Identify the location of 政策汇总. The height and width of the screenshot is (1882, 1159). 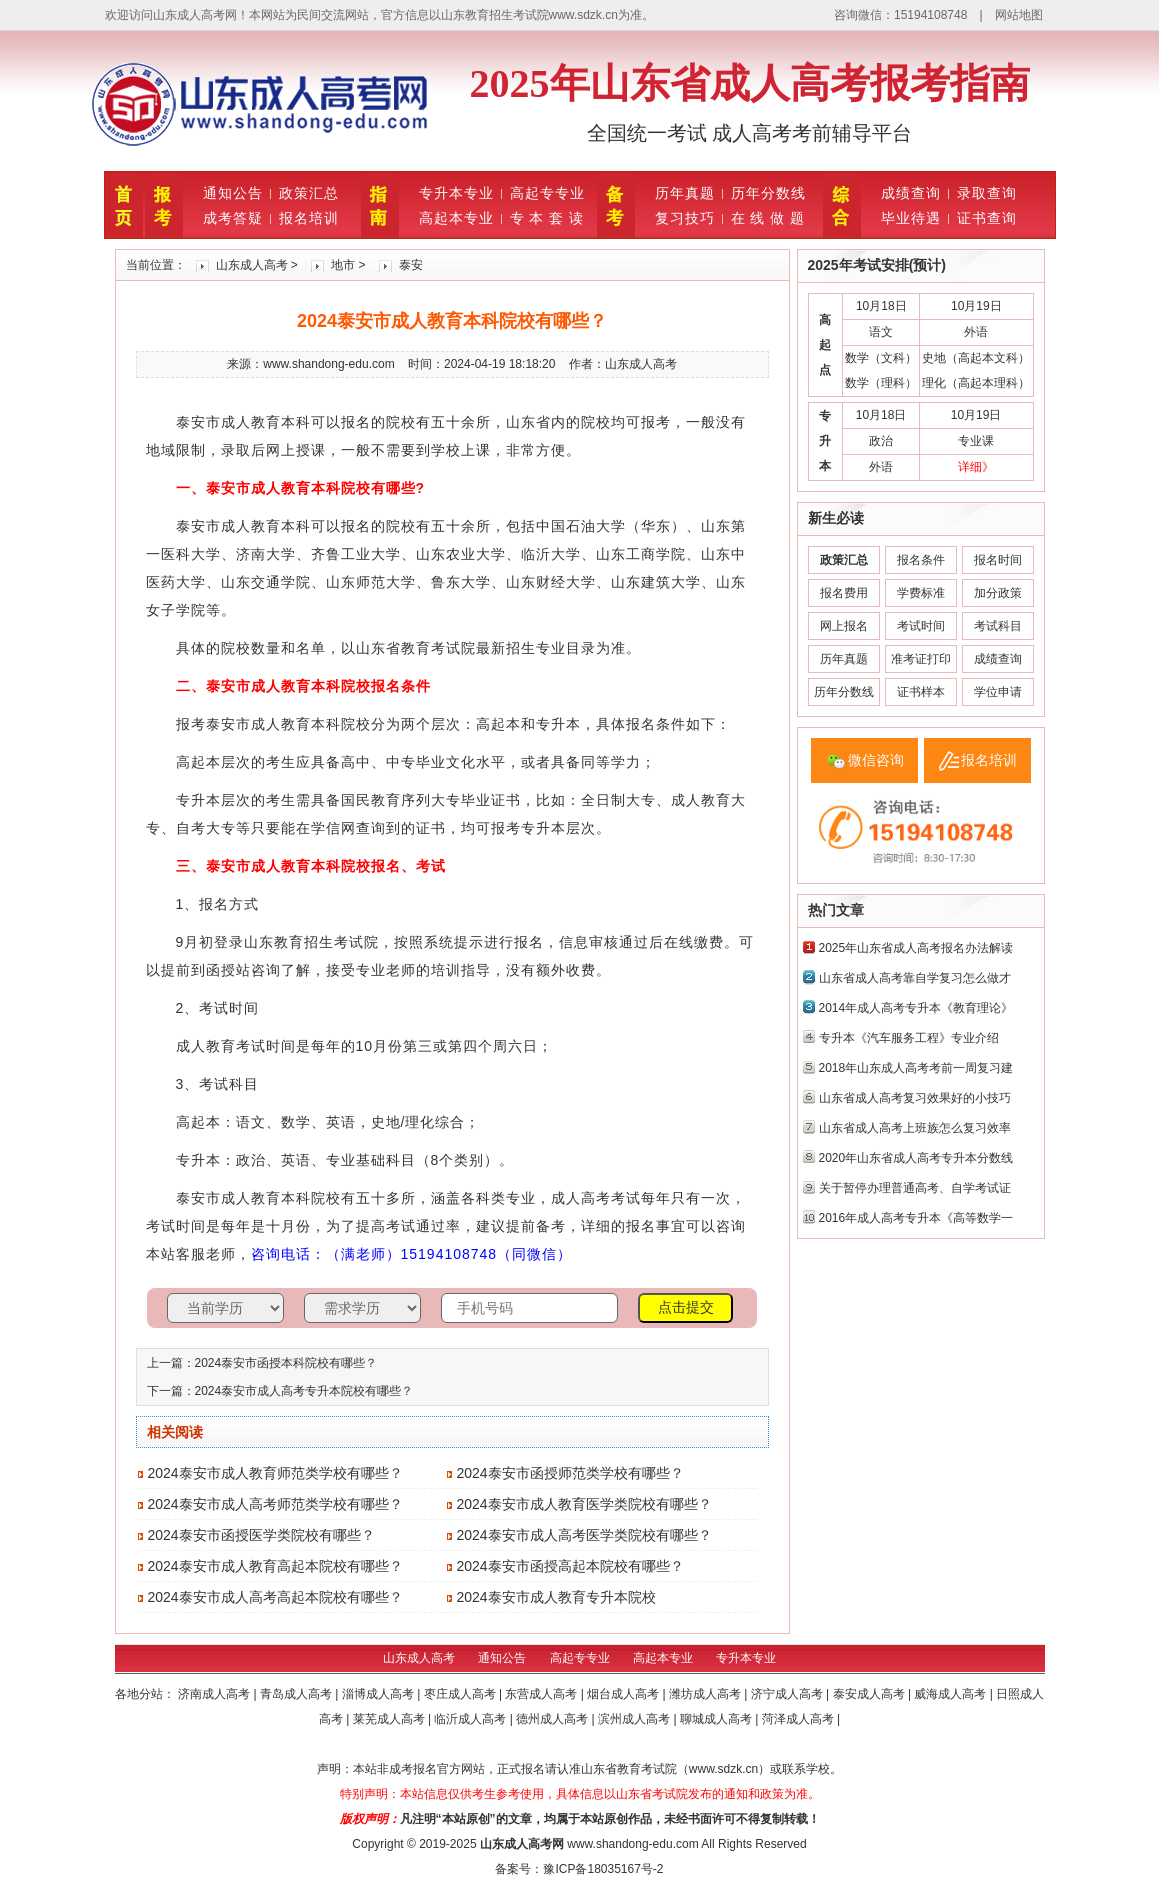
(309, 193).